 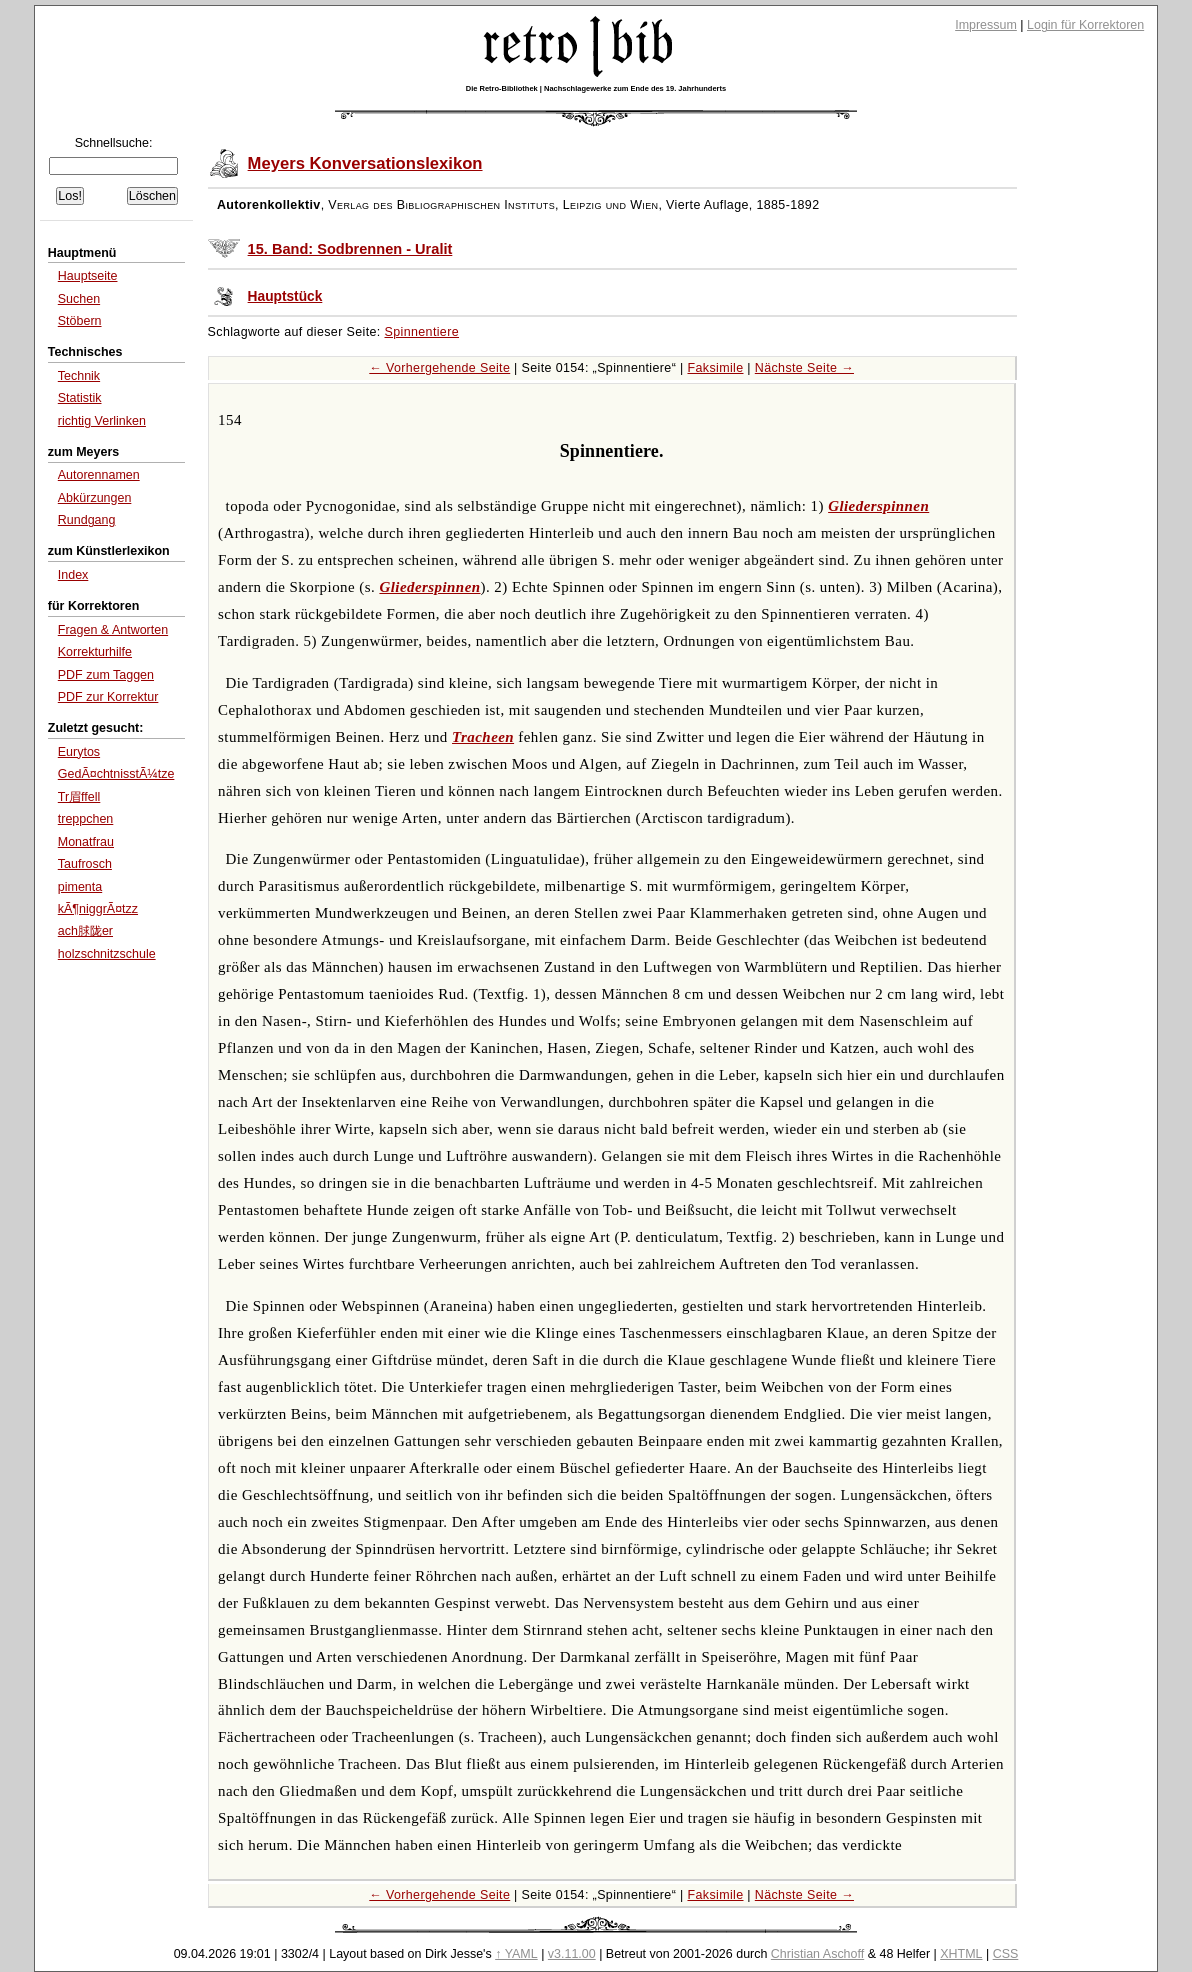 I want to click on Gliederspinnen, so click(x=878, y=506).